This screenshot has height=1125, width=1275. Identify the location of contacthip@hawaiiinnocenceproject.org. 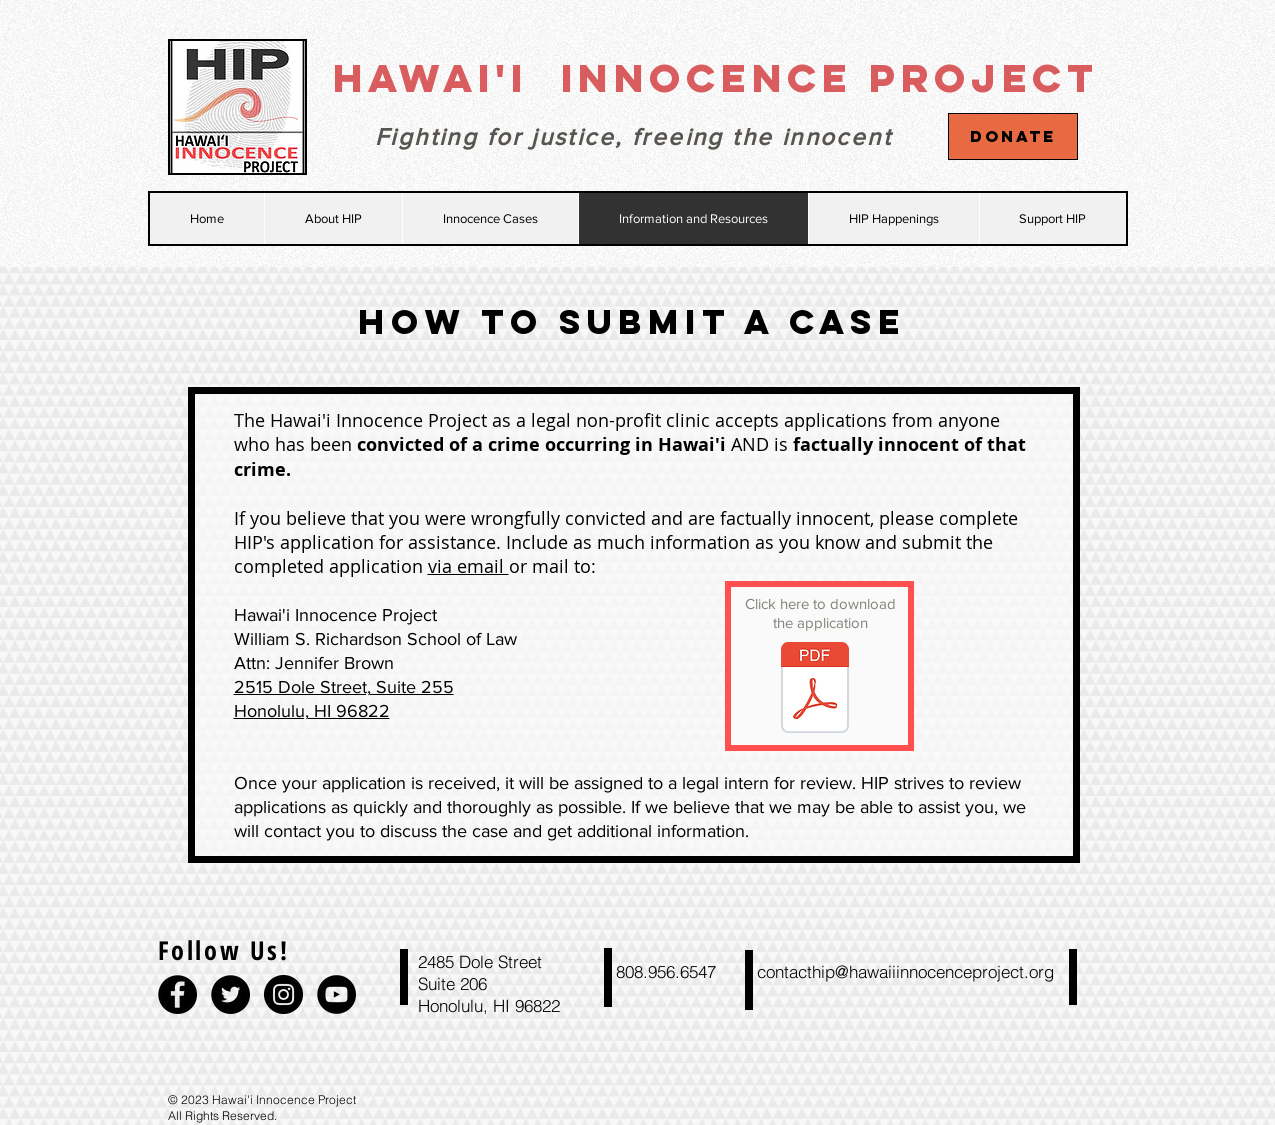
(905, 971).